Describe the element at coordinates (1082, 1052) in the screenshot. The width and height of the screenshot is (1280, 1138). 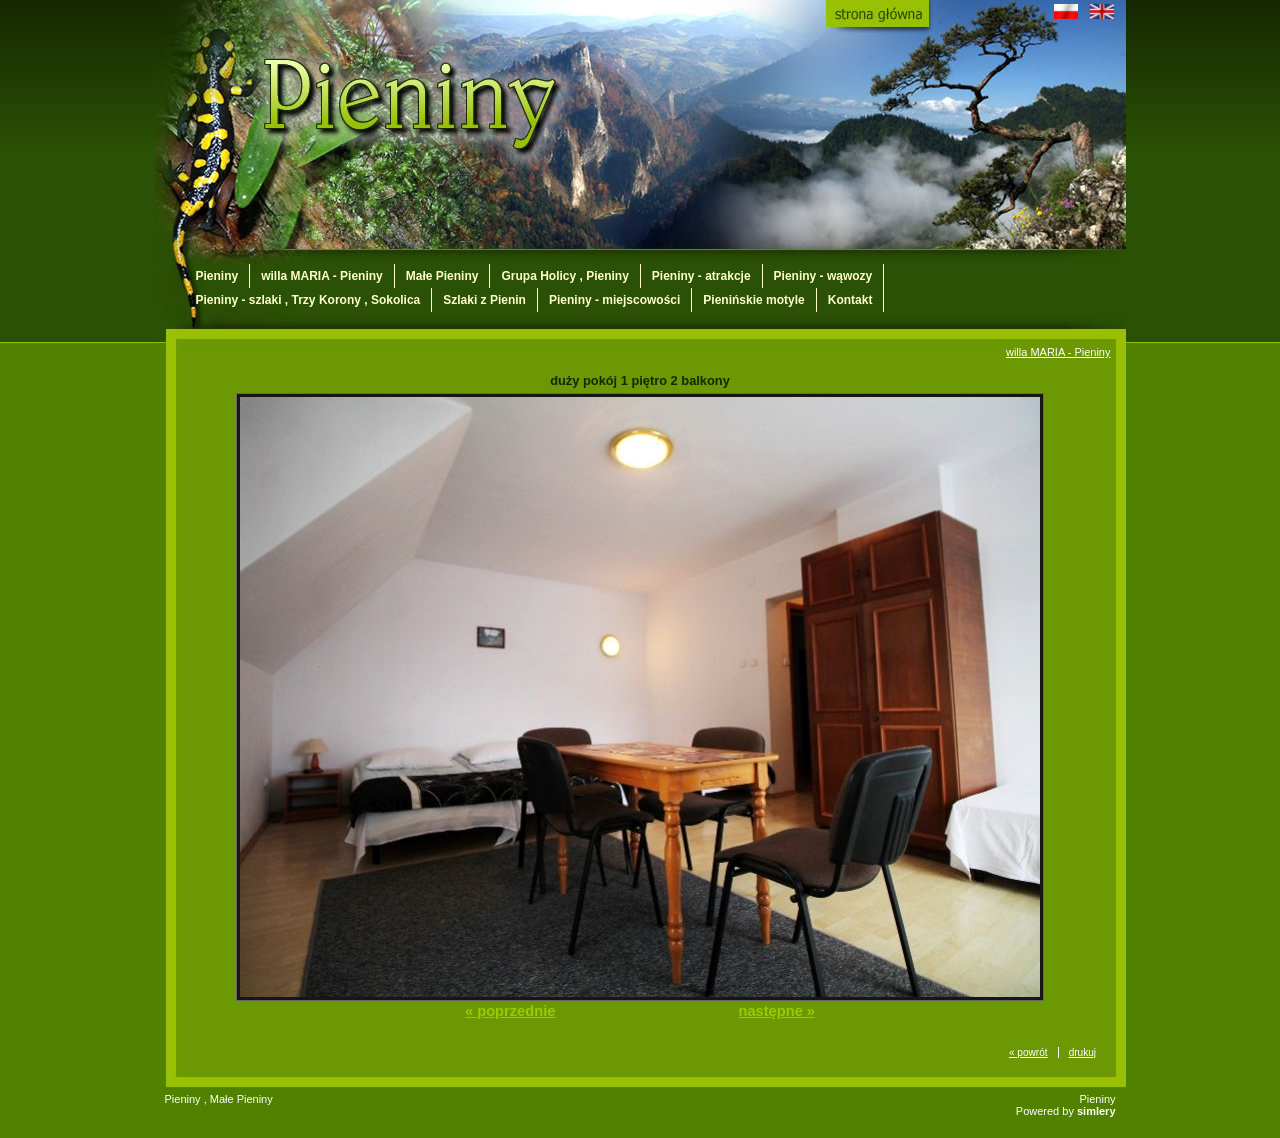
I see `drukuj` at that location.